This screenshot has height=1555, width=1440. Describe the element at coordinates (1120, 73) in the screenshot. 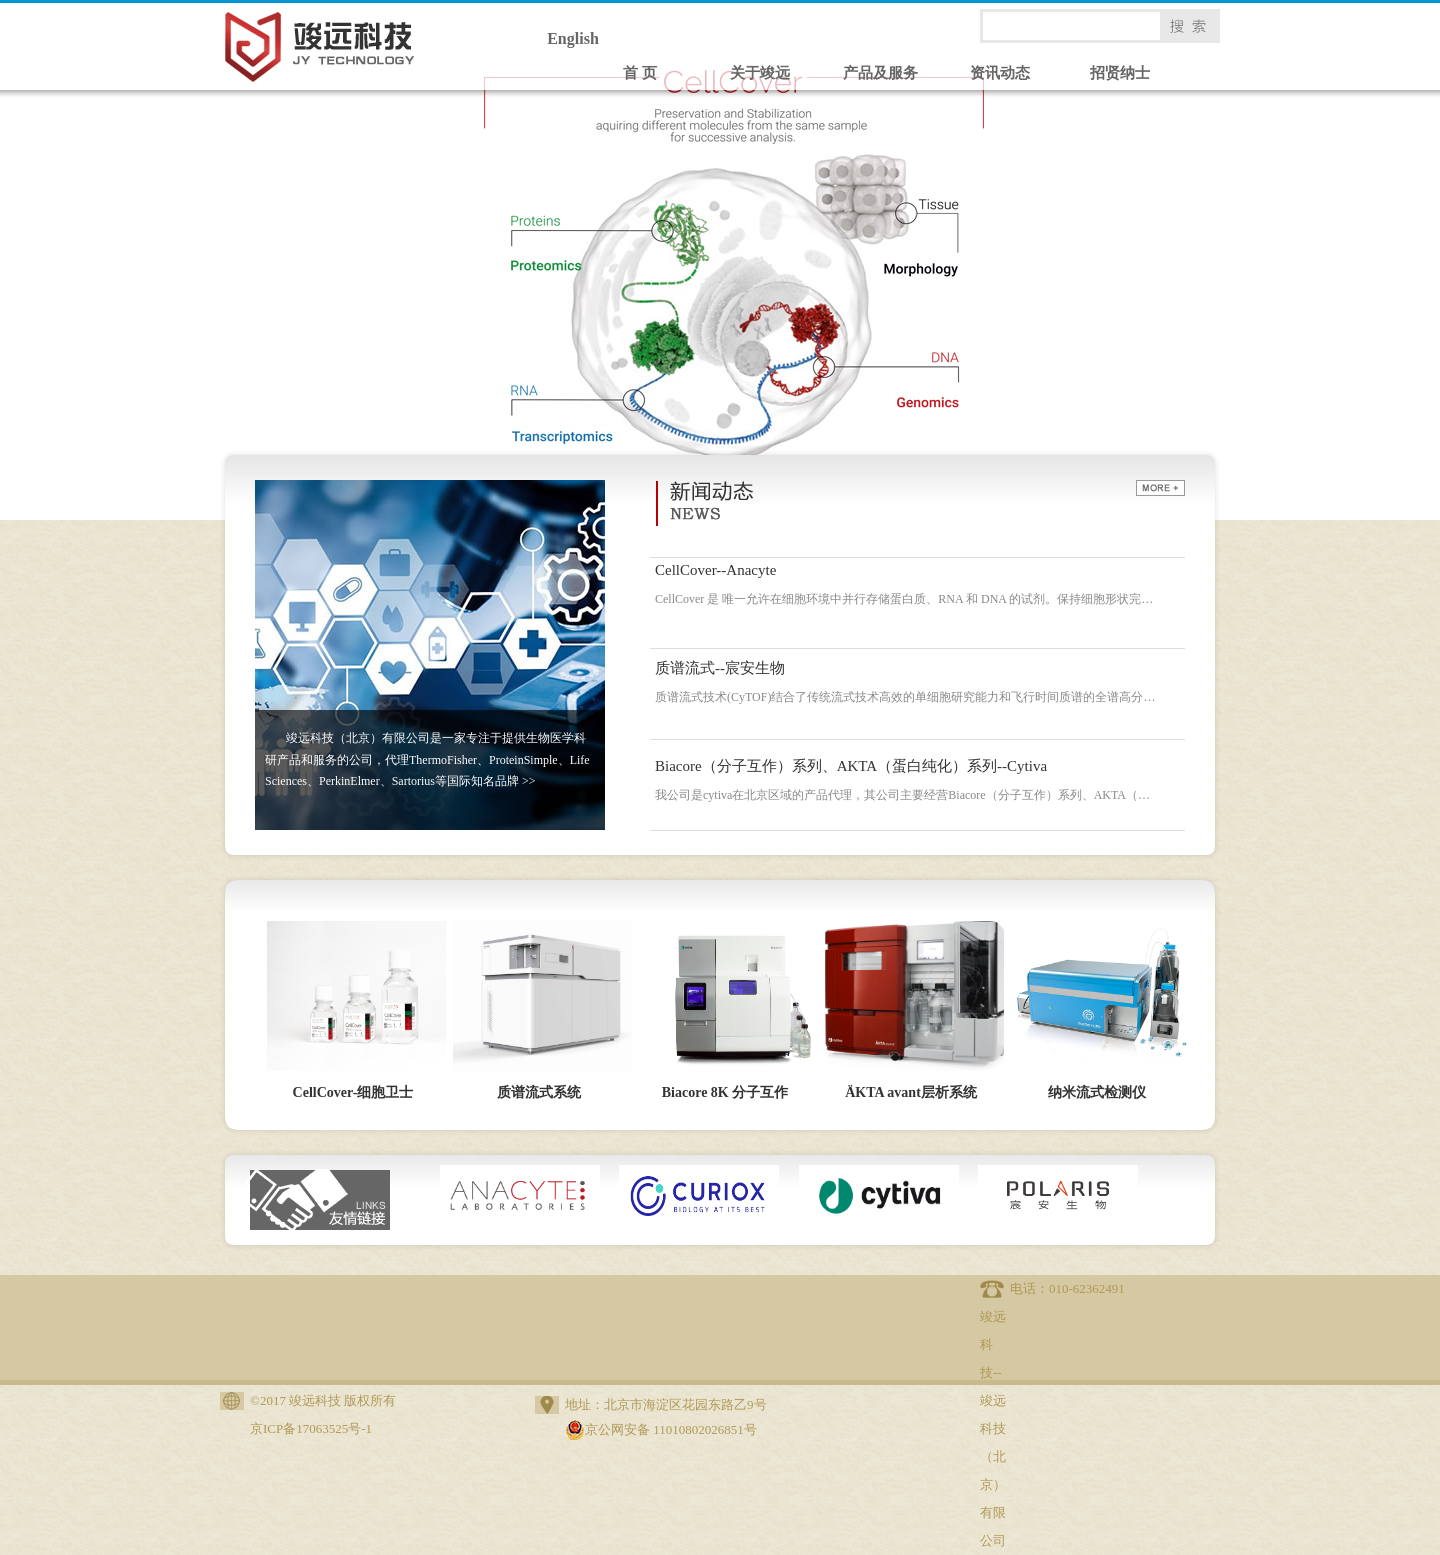

I see `招贤纳士` at that location.